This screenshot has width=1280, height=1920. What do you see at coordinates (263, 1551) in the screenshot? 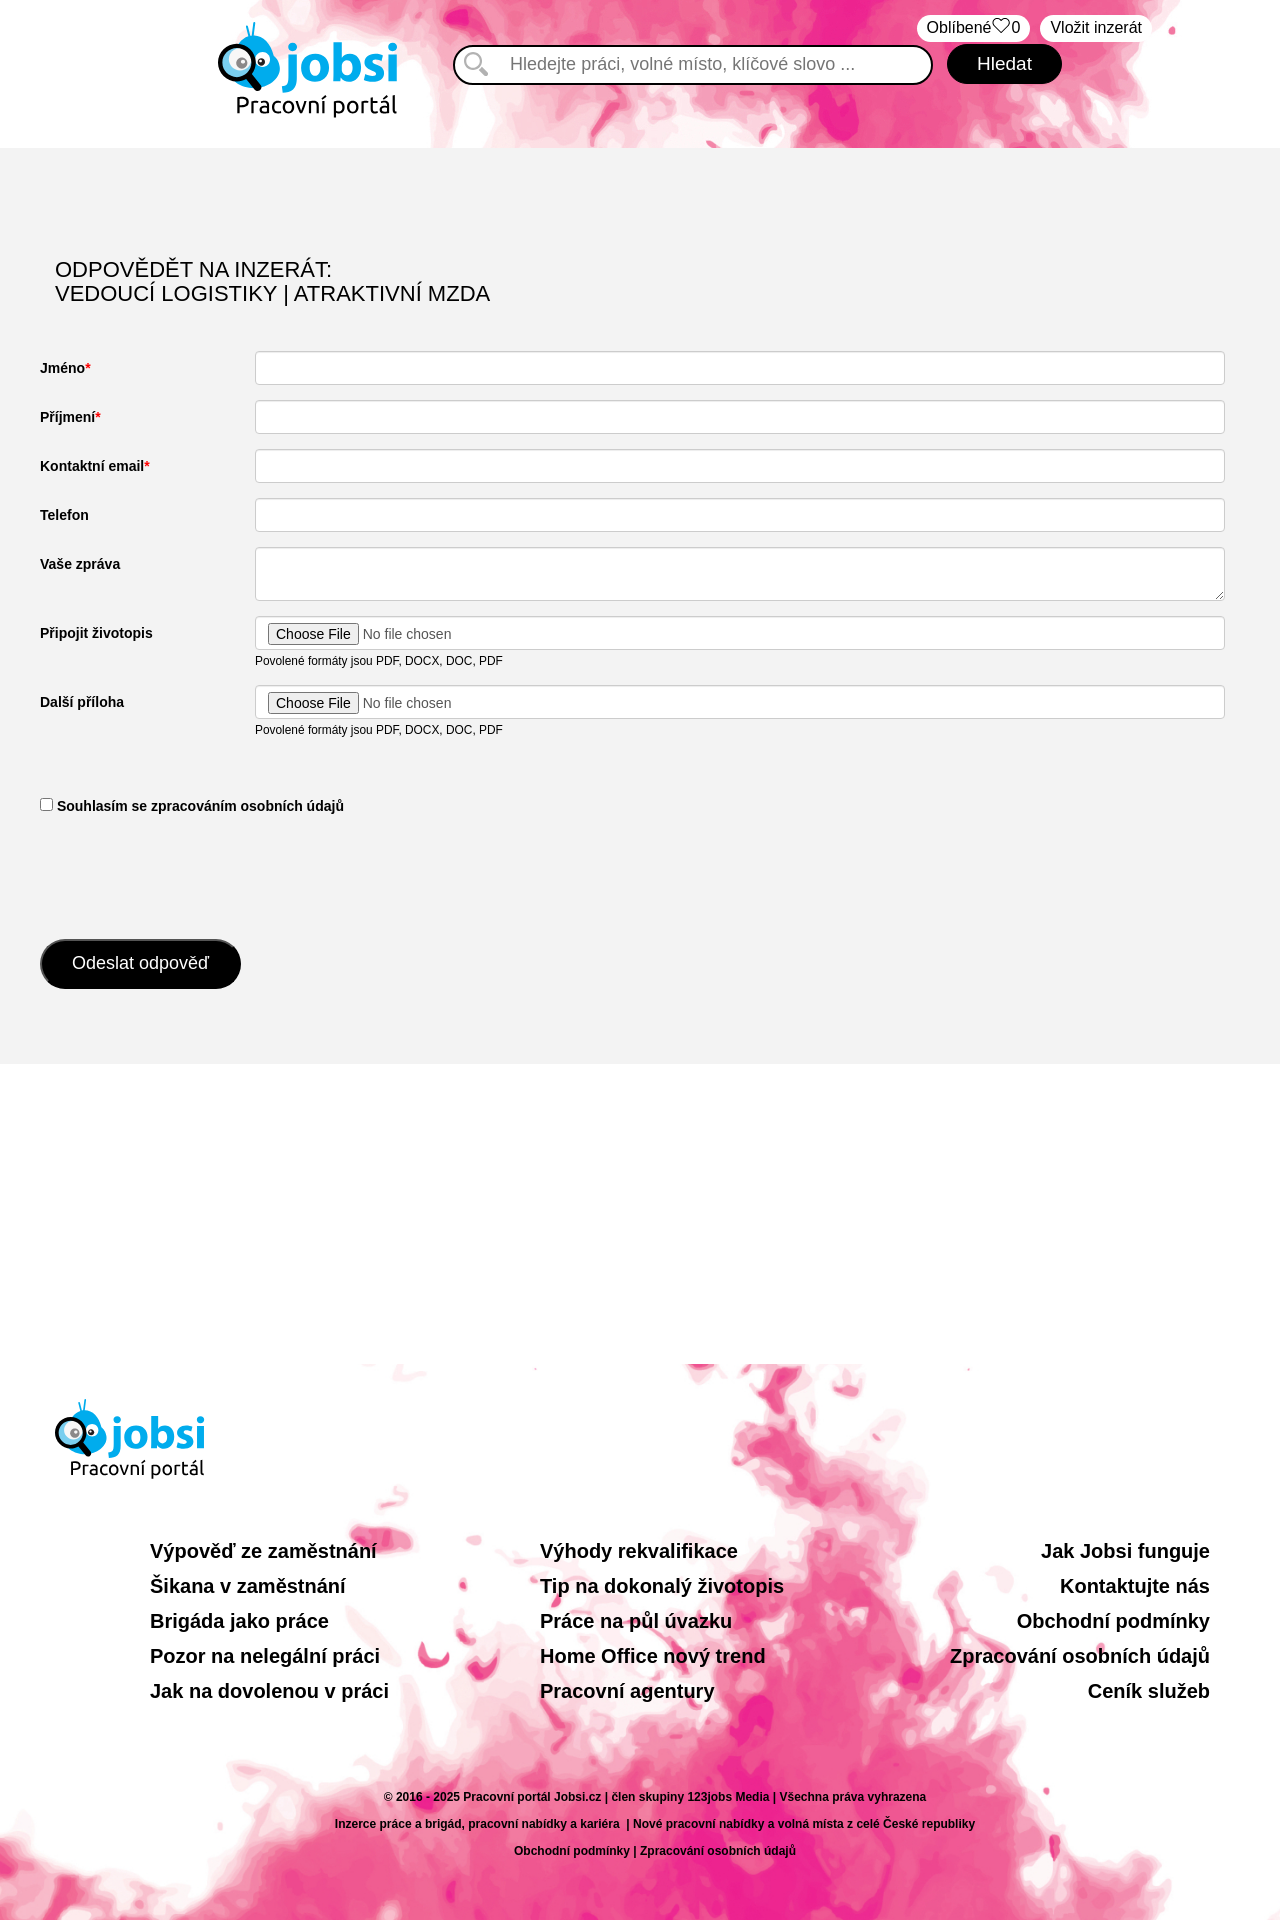
I see `Výpověď ze zaměstnání` at bounding box center [263, 1551].